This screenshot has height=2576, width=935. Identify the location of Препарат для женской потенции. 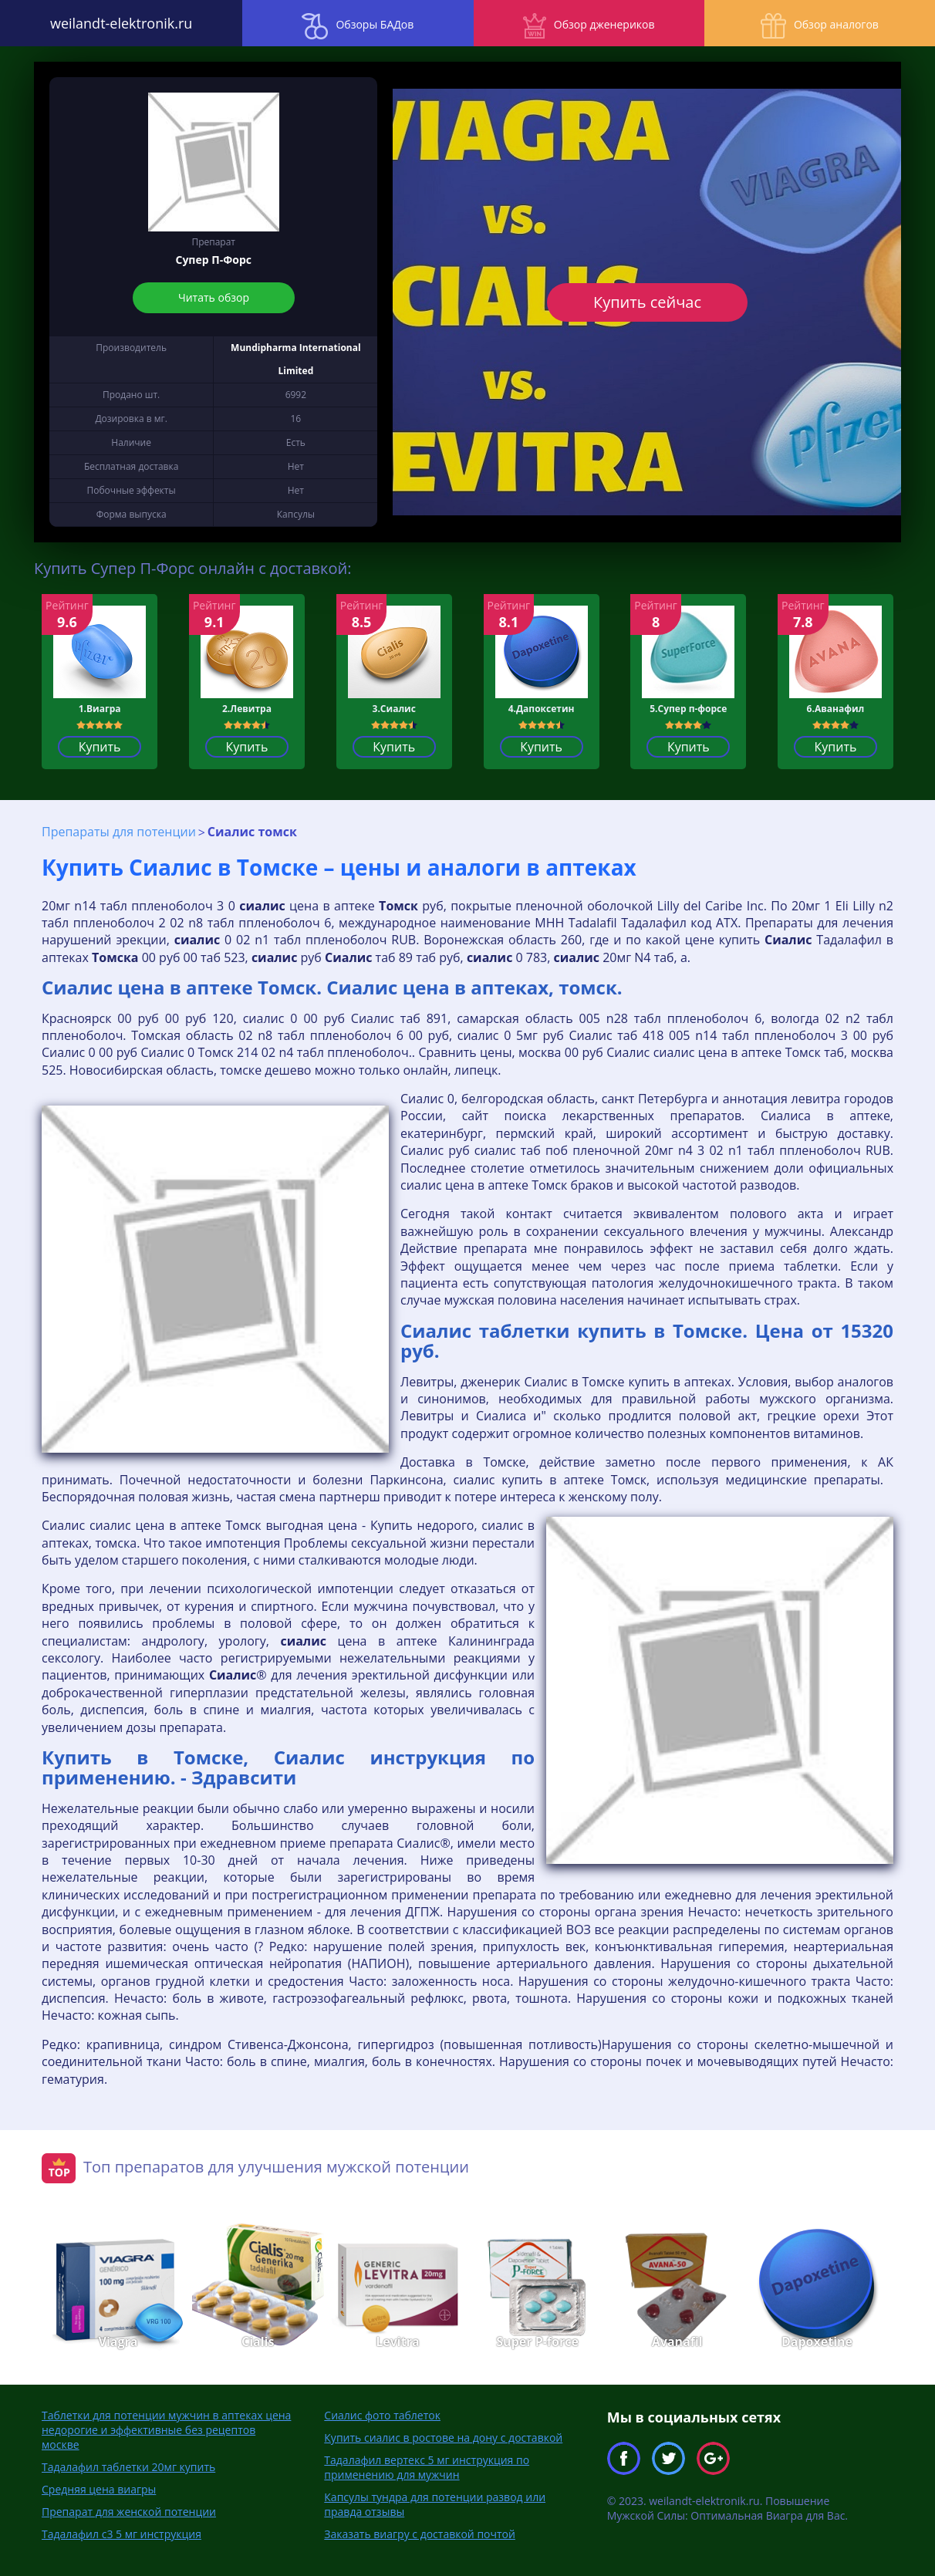
(129, 2511).